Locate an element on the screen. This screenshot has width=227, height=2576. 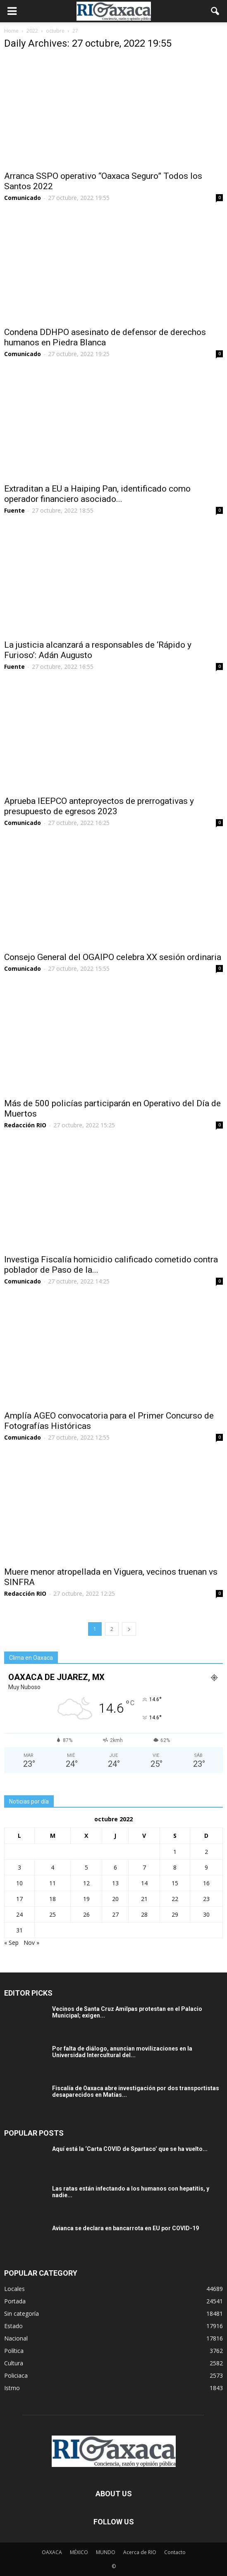
31 [Entradas publicadas el 31 October, 2022] is located at coordinates (19, 1930).